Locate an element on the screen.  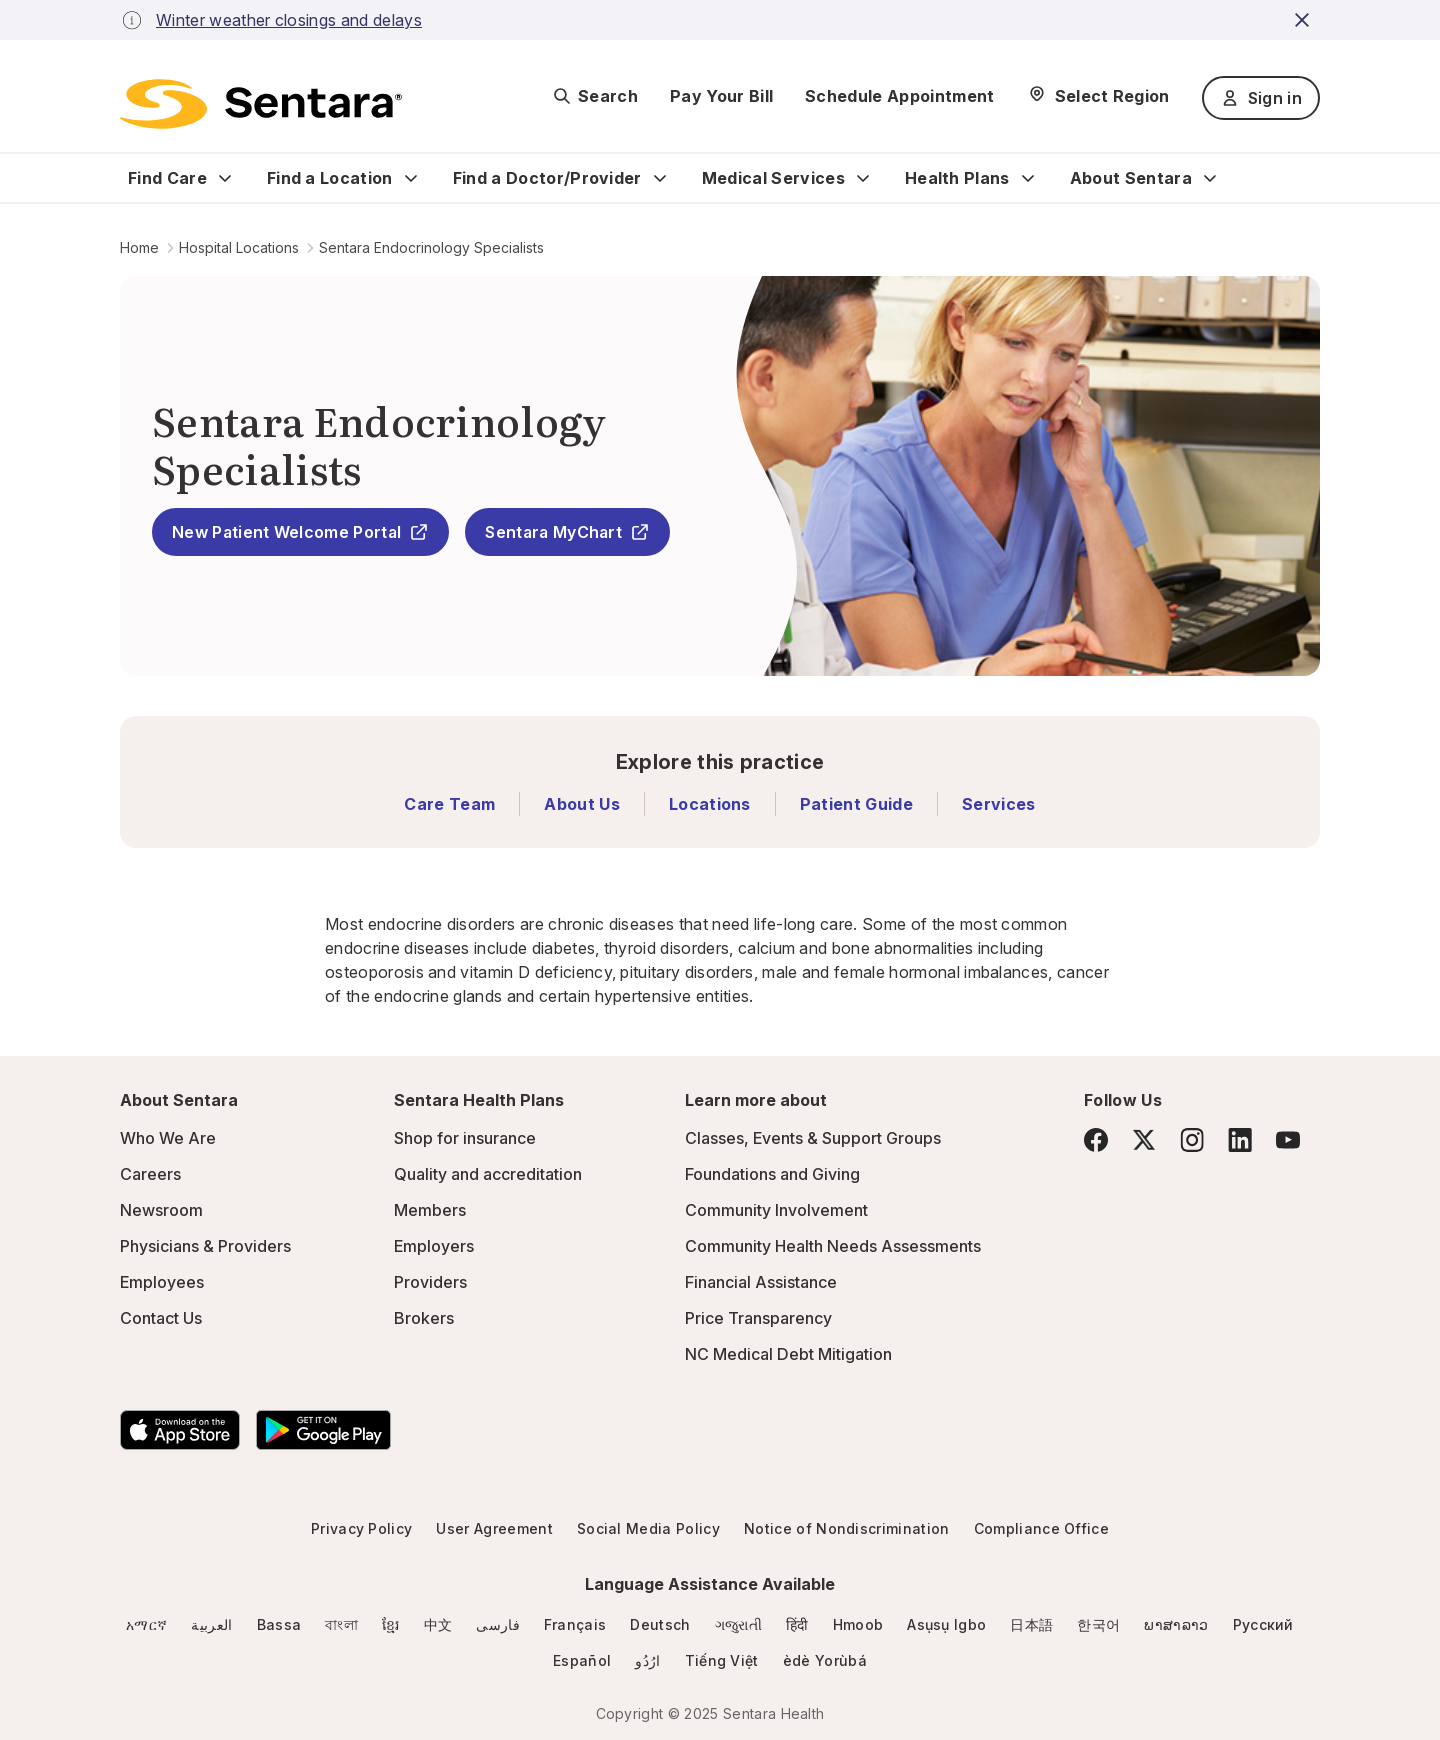
NC Medical Debt Mitigation is located at coordinates (788, 1354).